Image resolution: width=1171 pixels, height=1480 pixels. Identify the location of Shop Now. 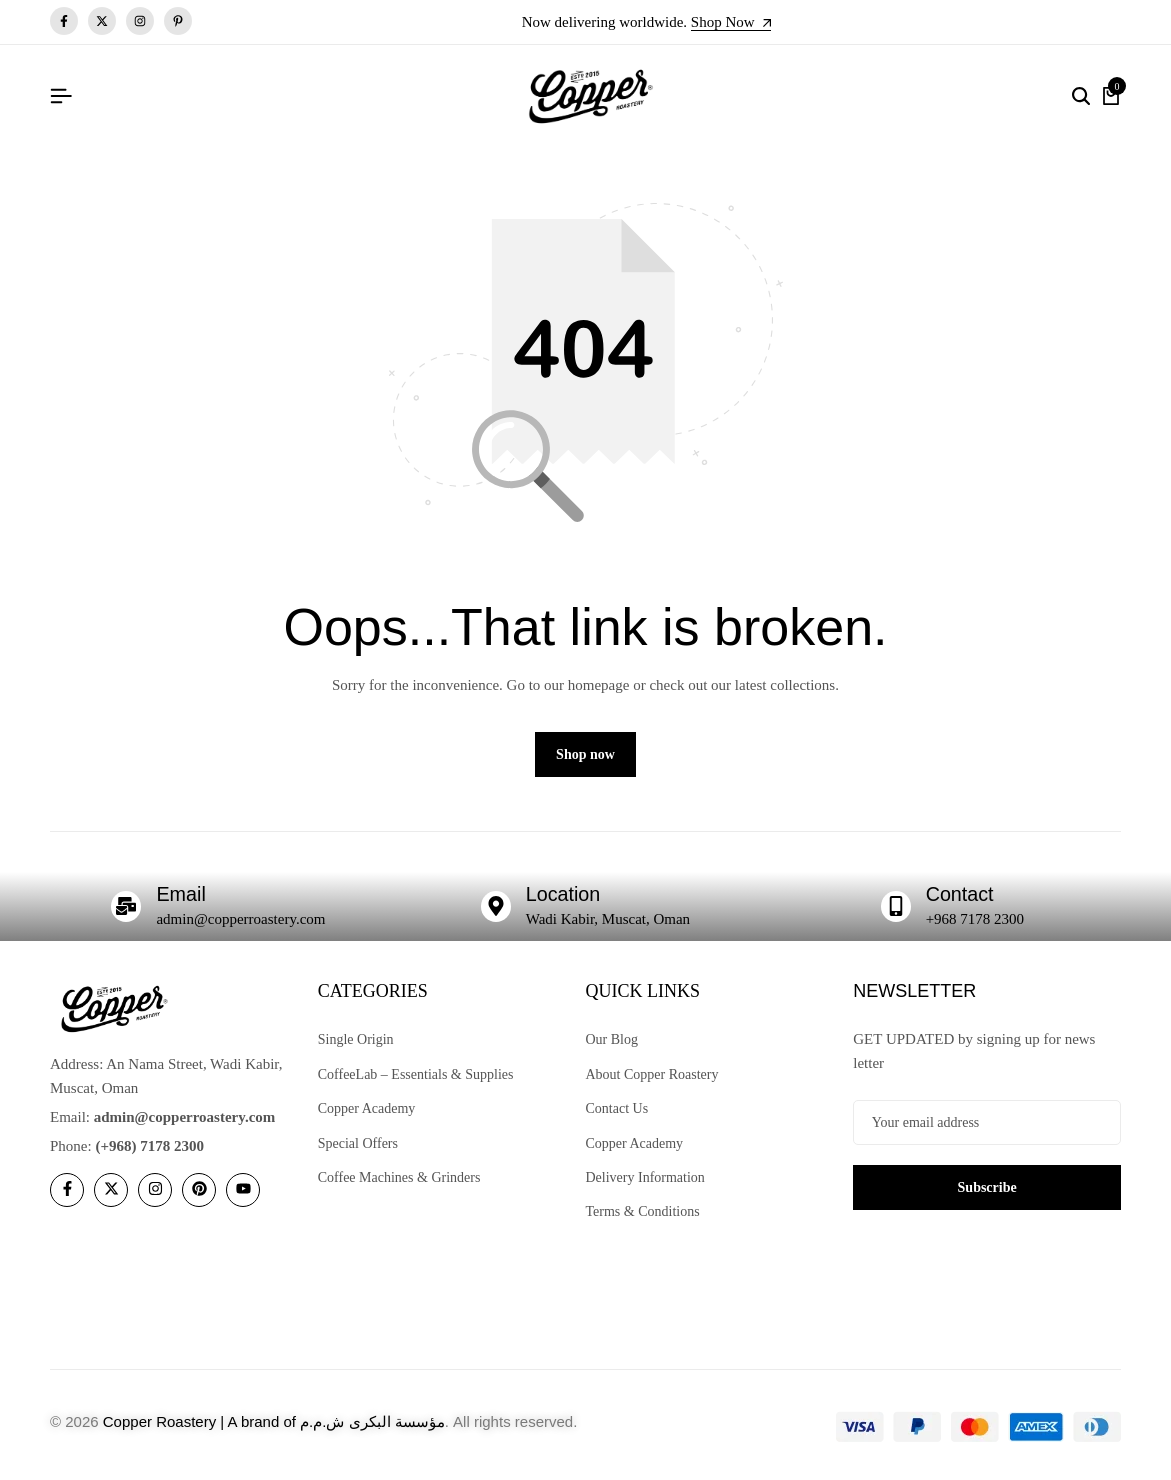
(731, 22).